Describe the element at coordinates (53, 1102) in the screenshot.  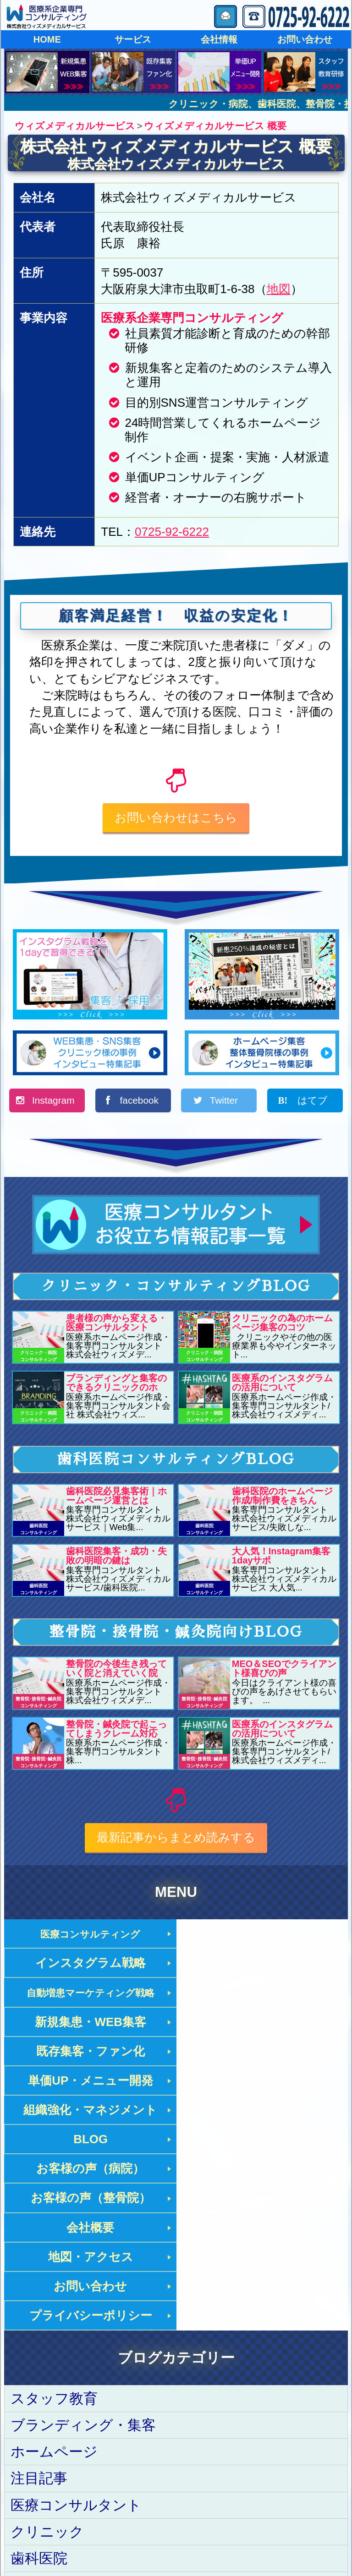
I see `Instagram` at that location.